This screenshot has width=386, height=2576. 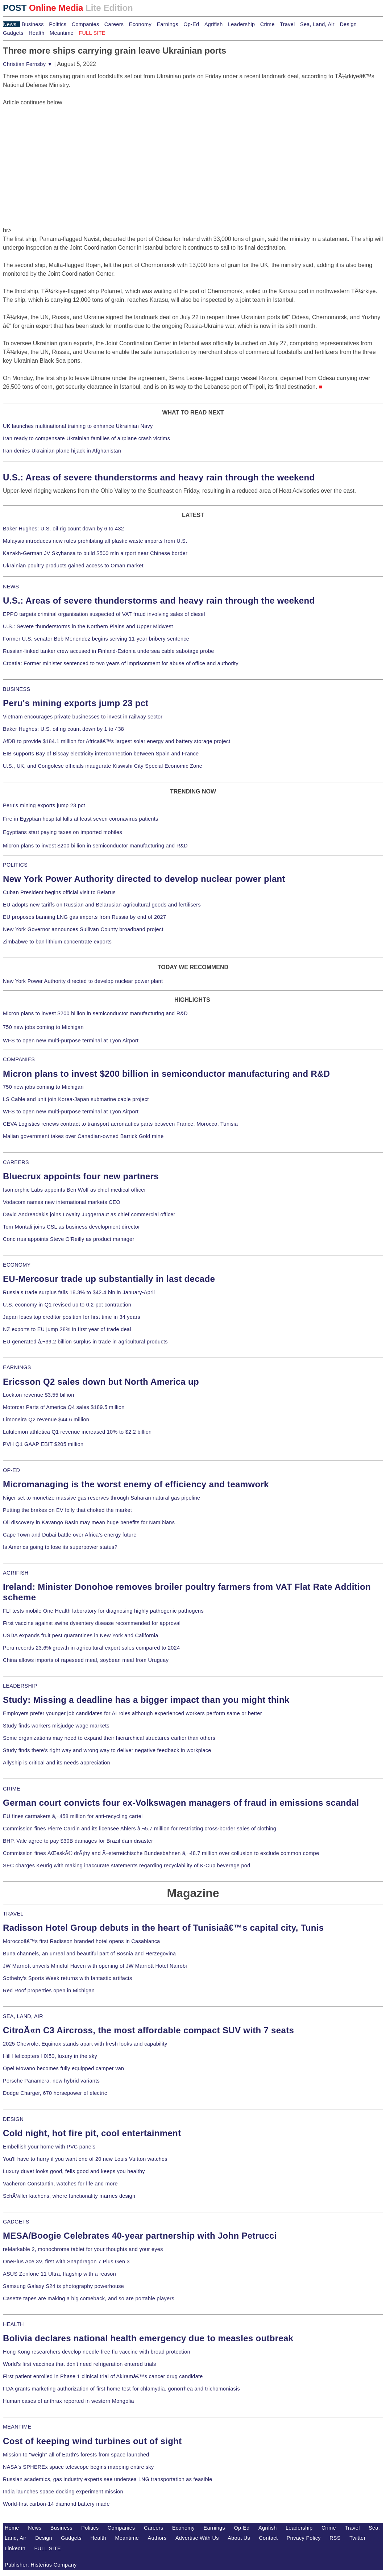 I want to click on Cape Town and Dubai battle over Africa's energy future, so click(x=70, y=1535).